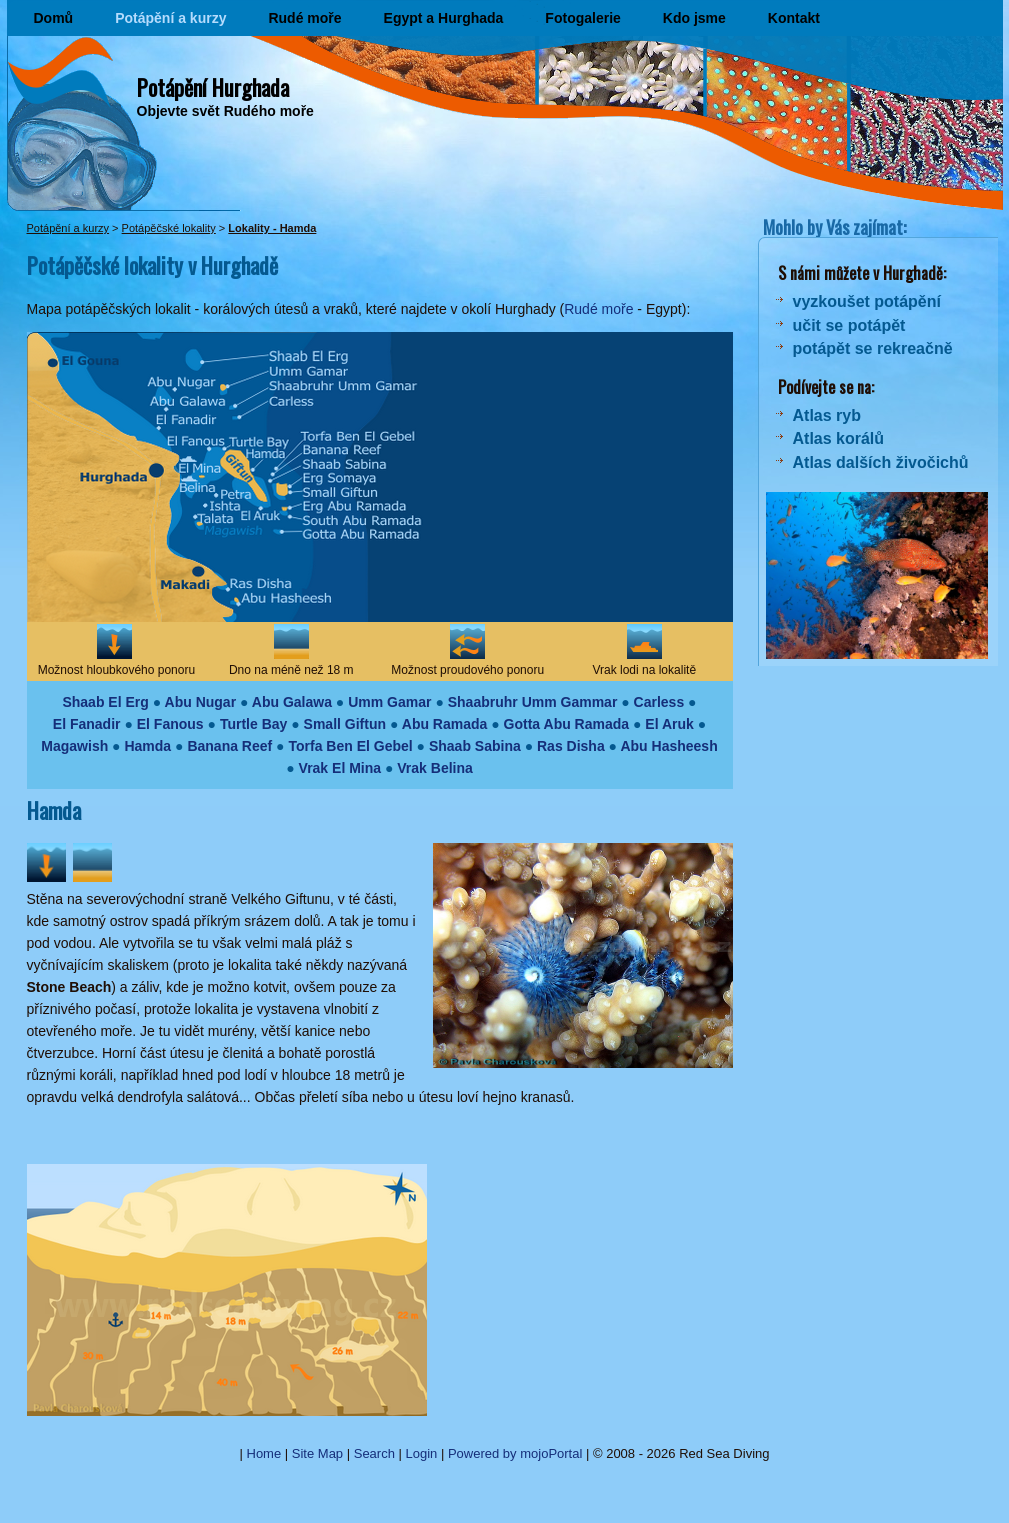 The height and width of the screenshot is (1523, 1009). I want to click on Abu Hasheesh, so click(668, 746).